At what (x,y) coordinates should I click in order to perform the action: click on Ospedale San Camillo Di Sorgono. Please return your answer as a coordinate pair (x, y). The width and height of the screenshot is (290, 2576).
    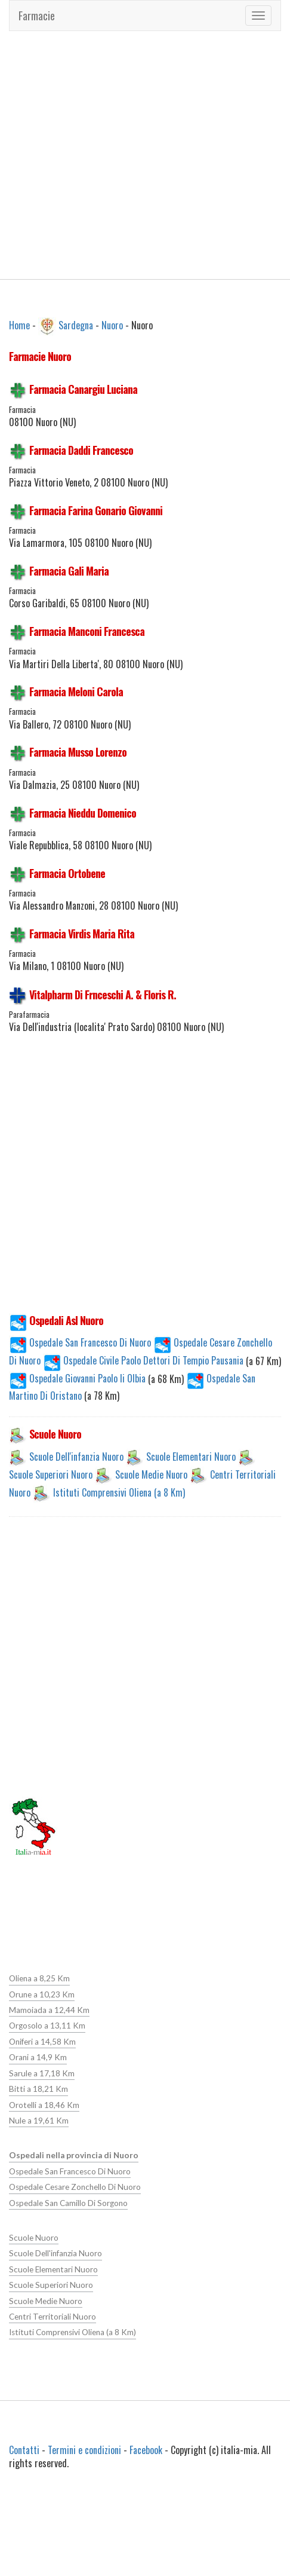
    Looking at the image, I should click on (68, 2202).